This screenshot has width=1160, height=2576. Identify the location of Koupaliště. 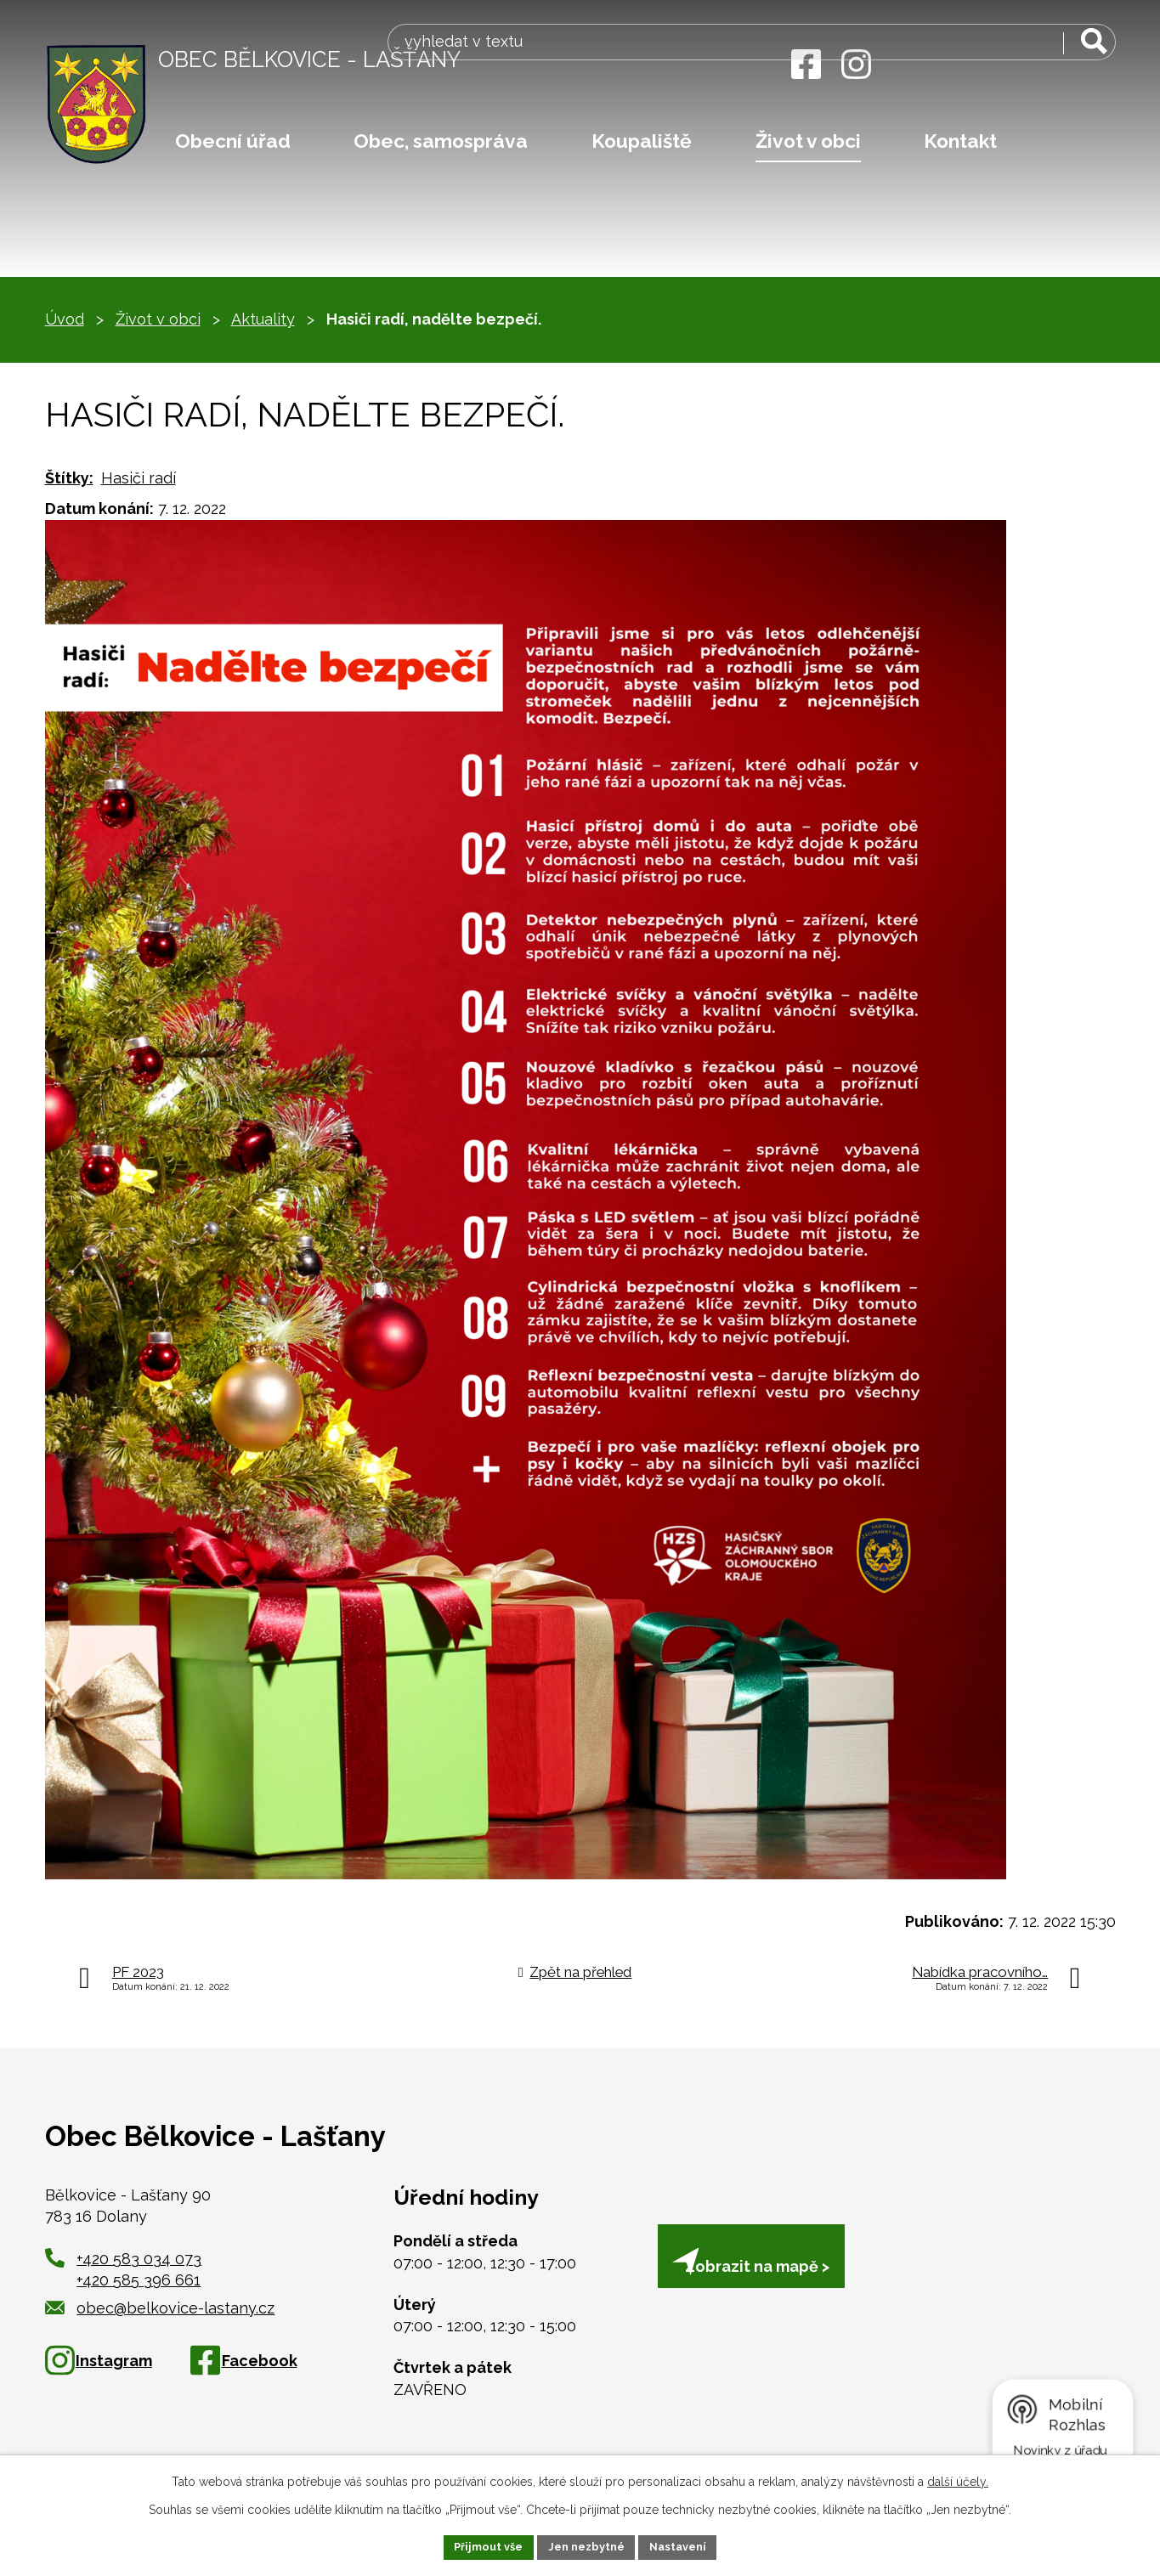
(641, 141).